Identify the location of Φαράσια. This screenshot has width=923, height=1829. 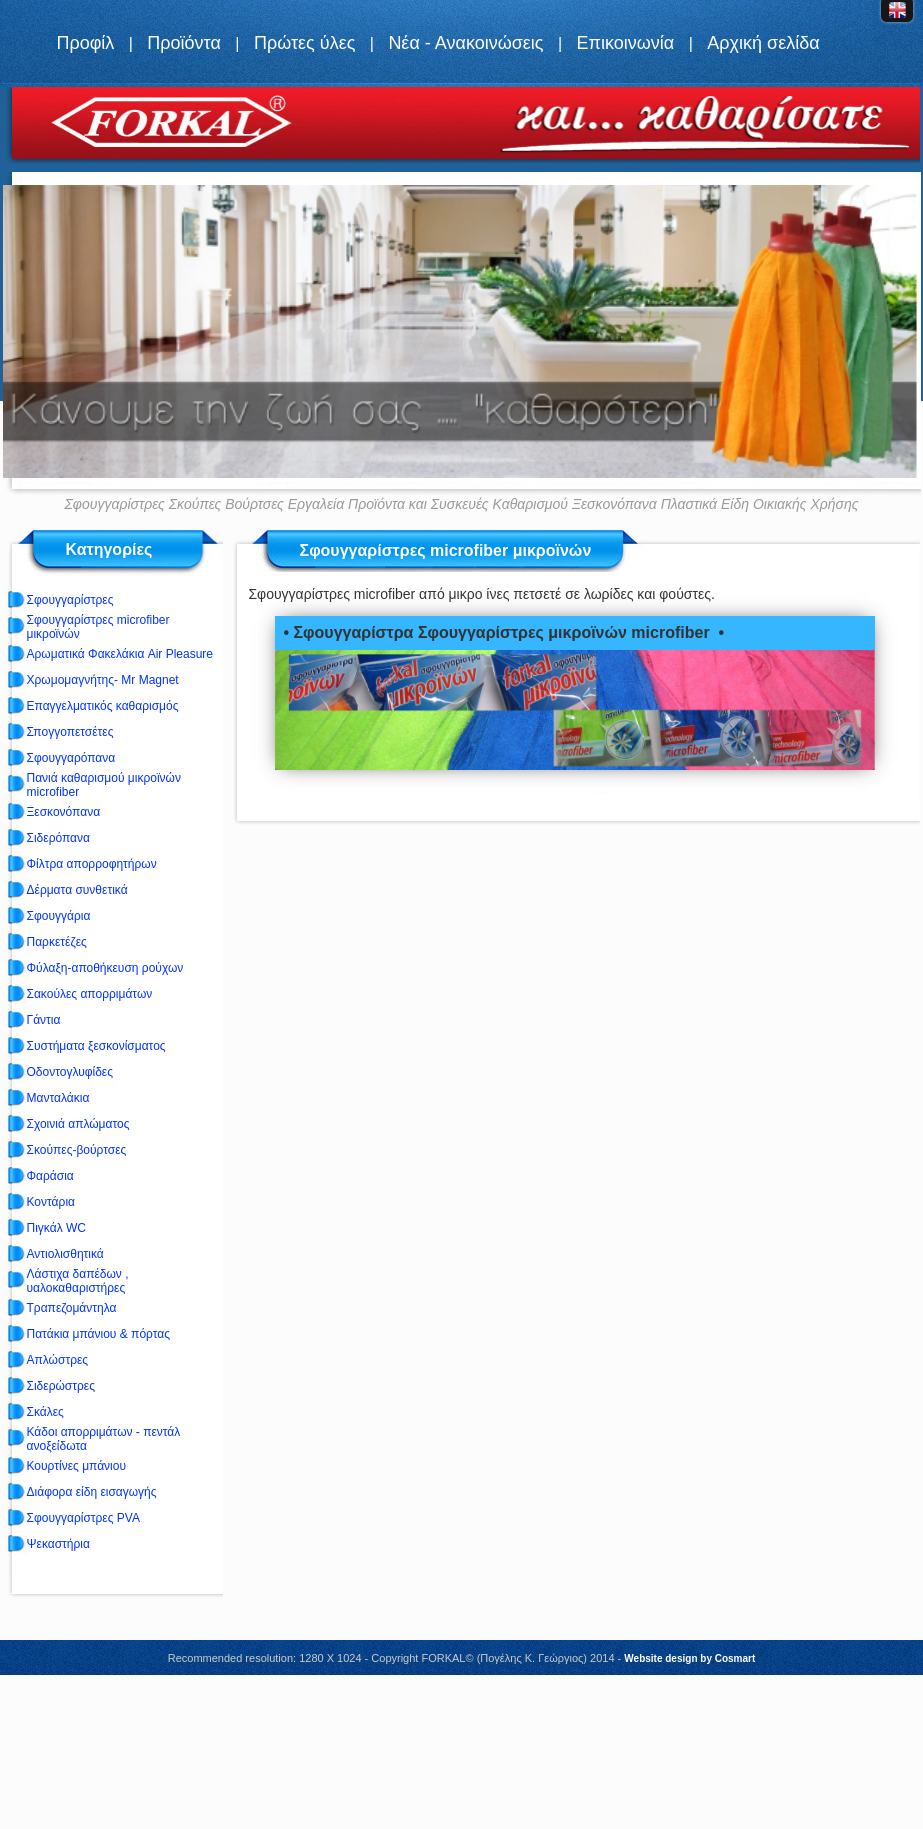
(50, 1176).